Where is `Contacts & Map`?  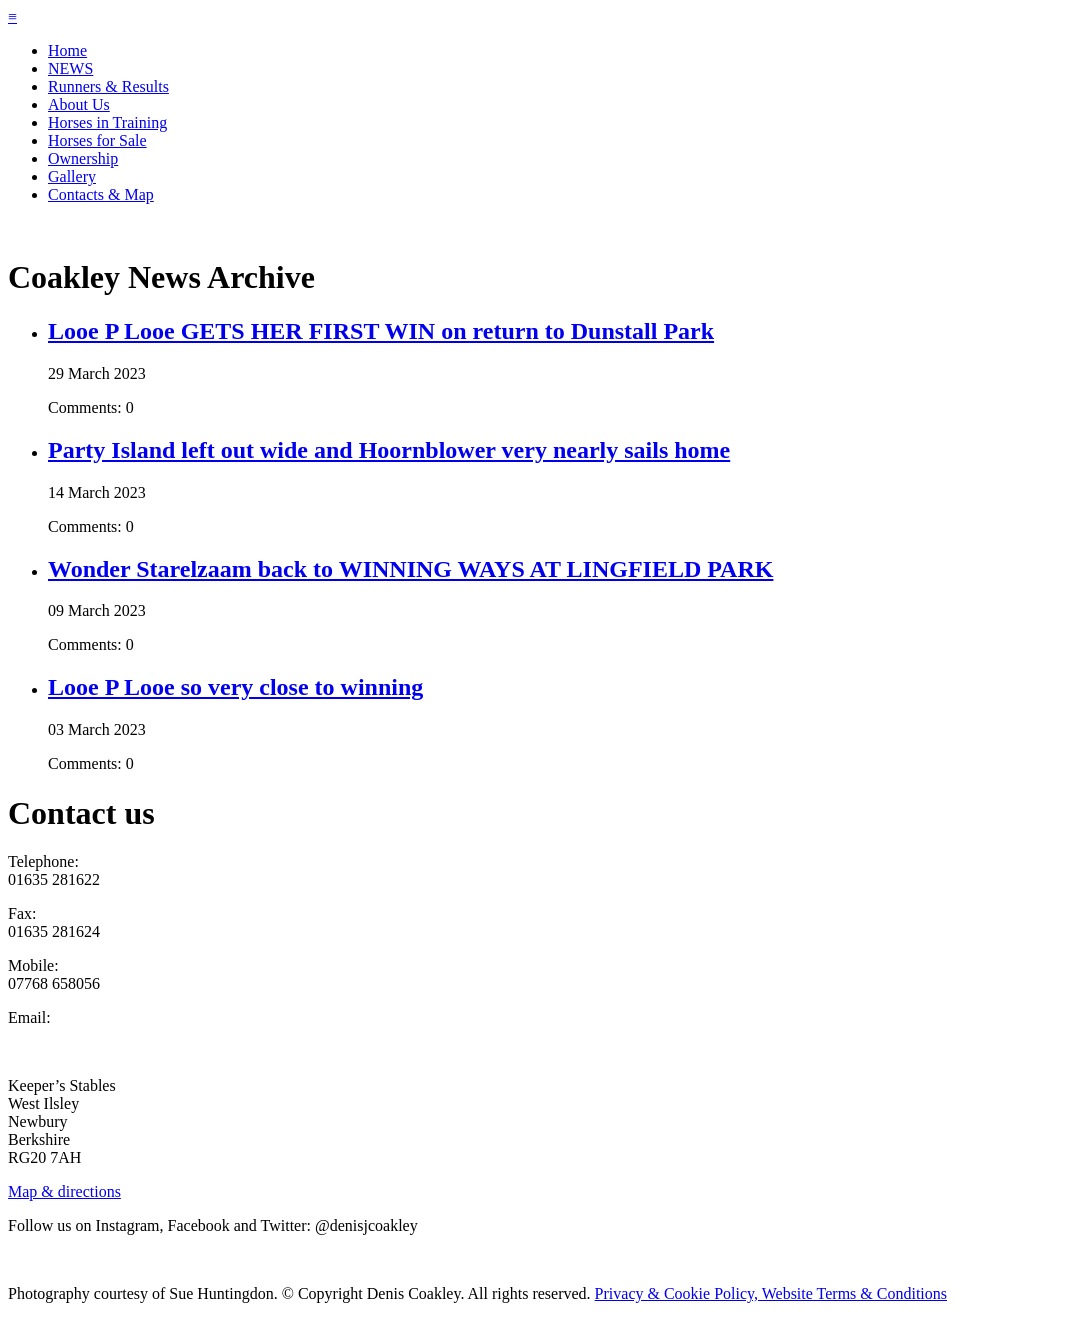
Contacts & Map is located at coordinates (101, 194).